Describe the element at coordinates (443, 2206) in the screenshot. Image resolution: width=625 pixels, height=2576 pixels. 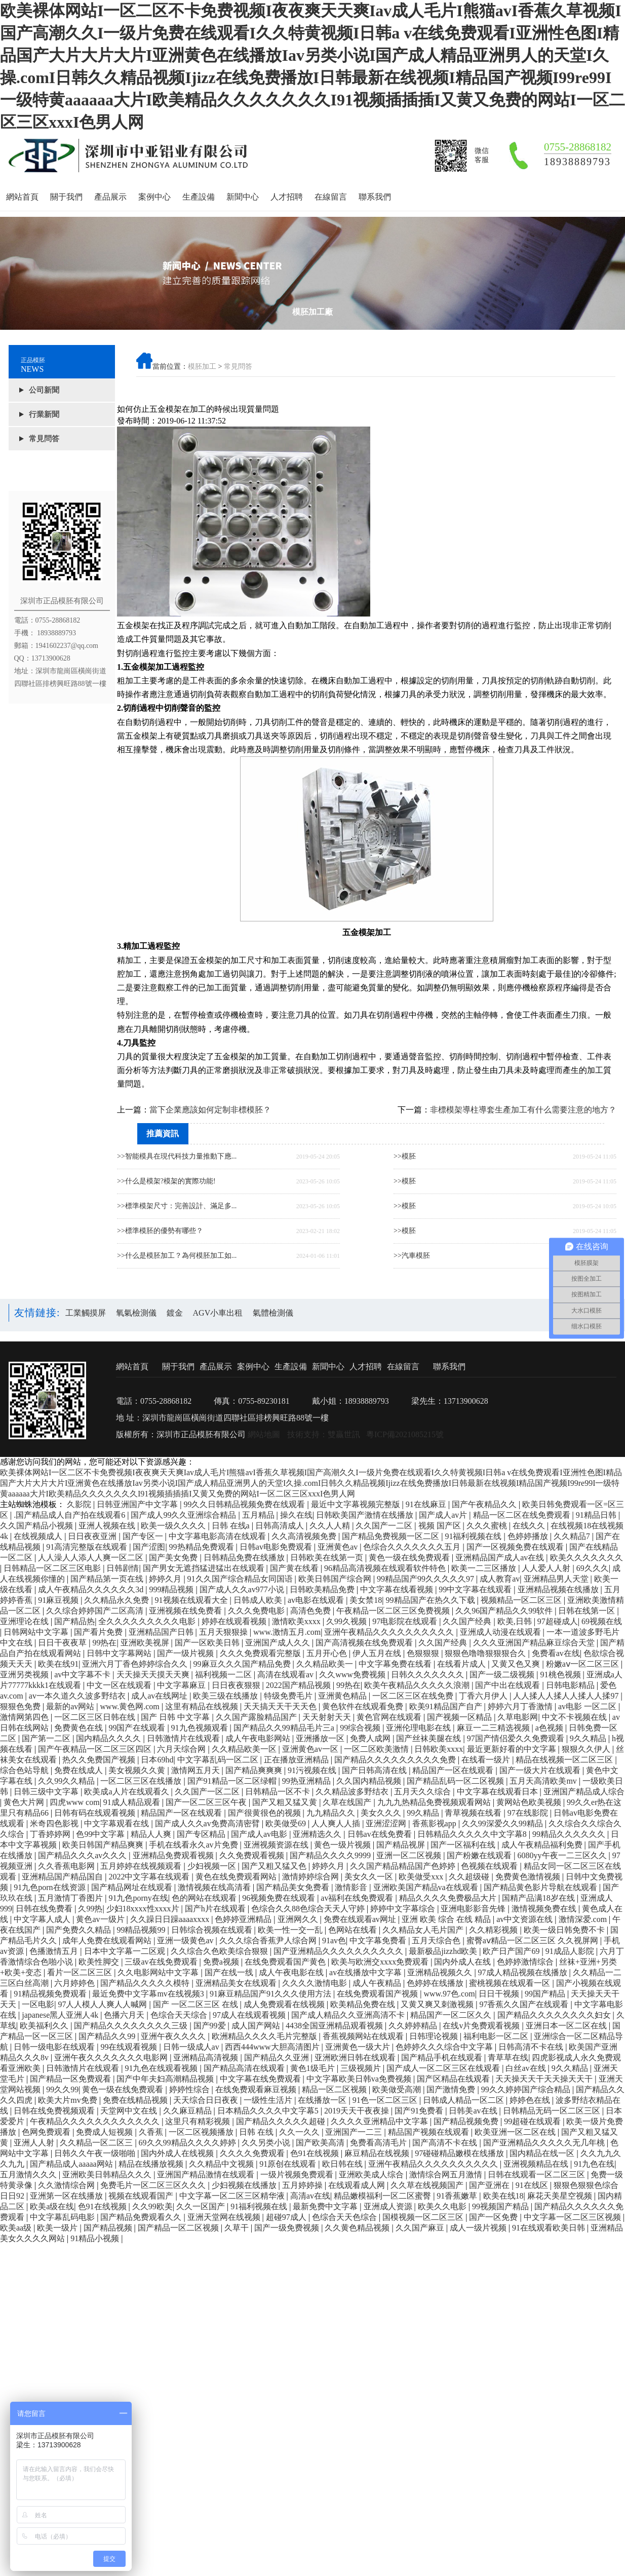
I see `欧美久久电影` at that location.